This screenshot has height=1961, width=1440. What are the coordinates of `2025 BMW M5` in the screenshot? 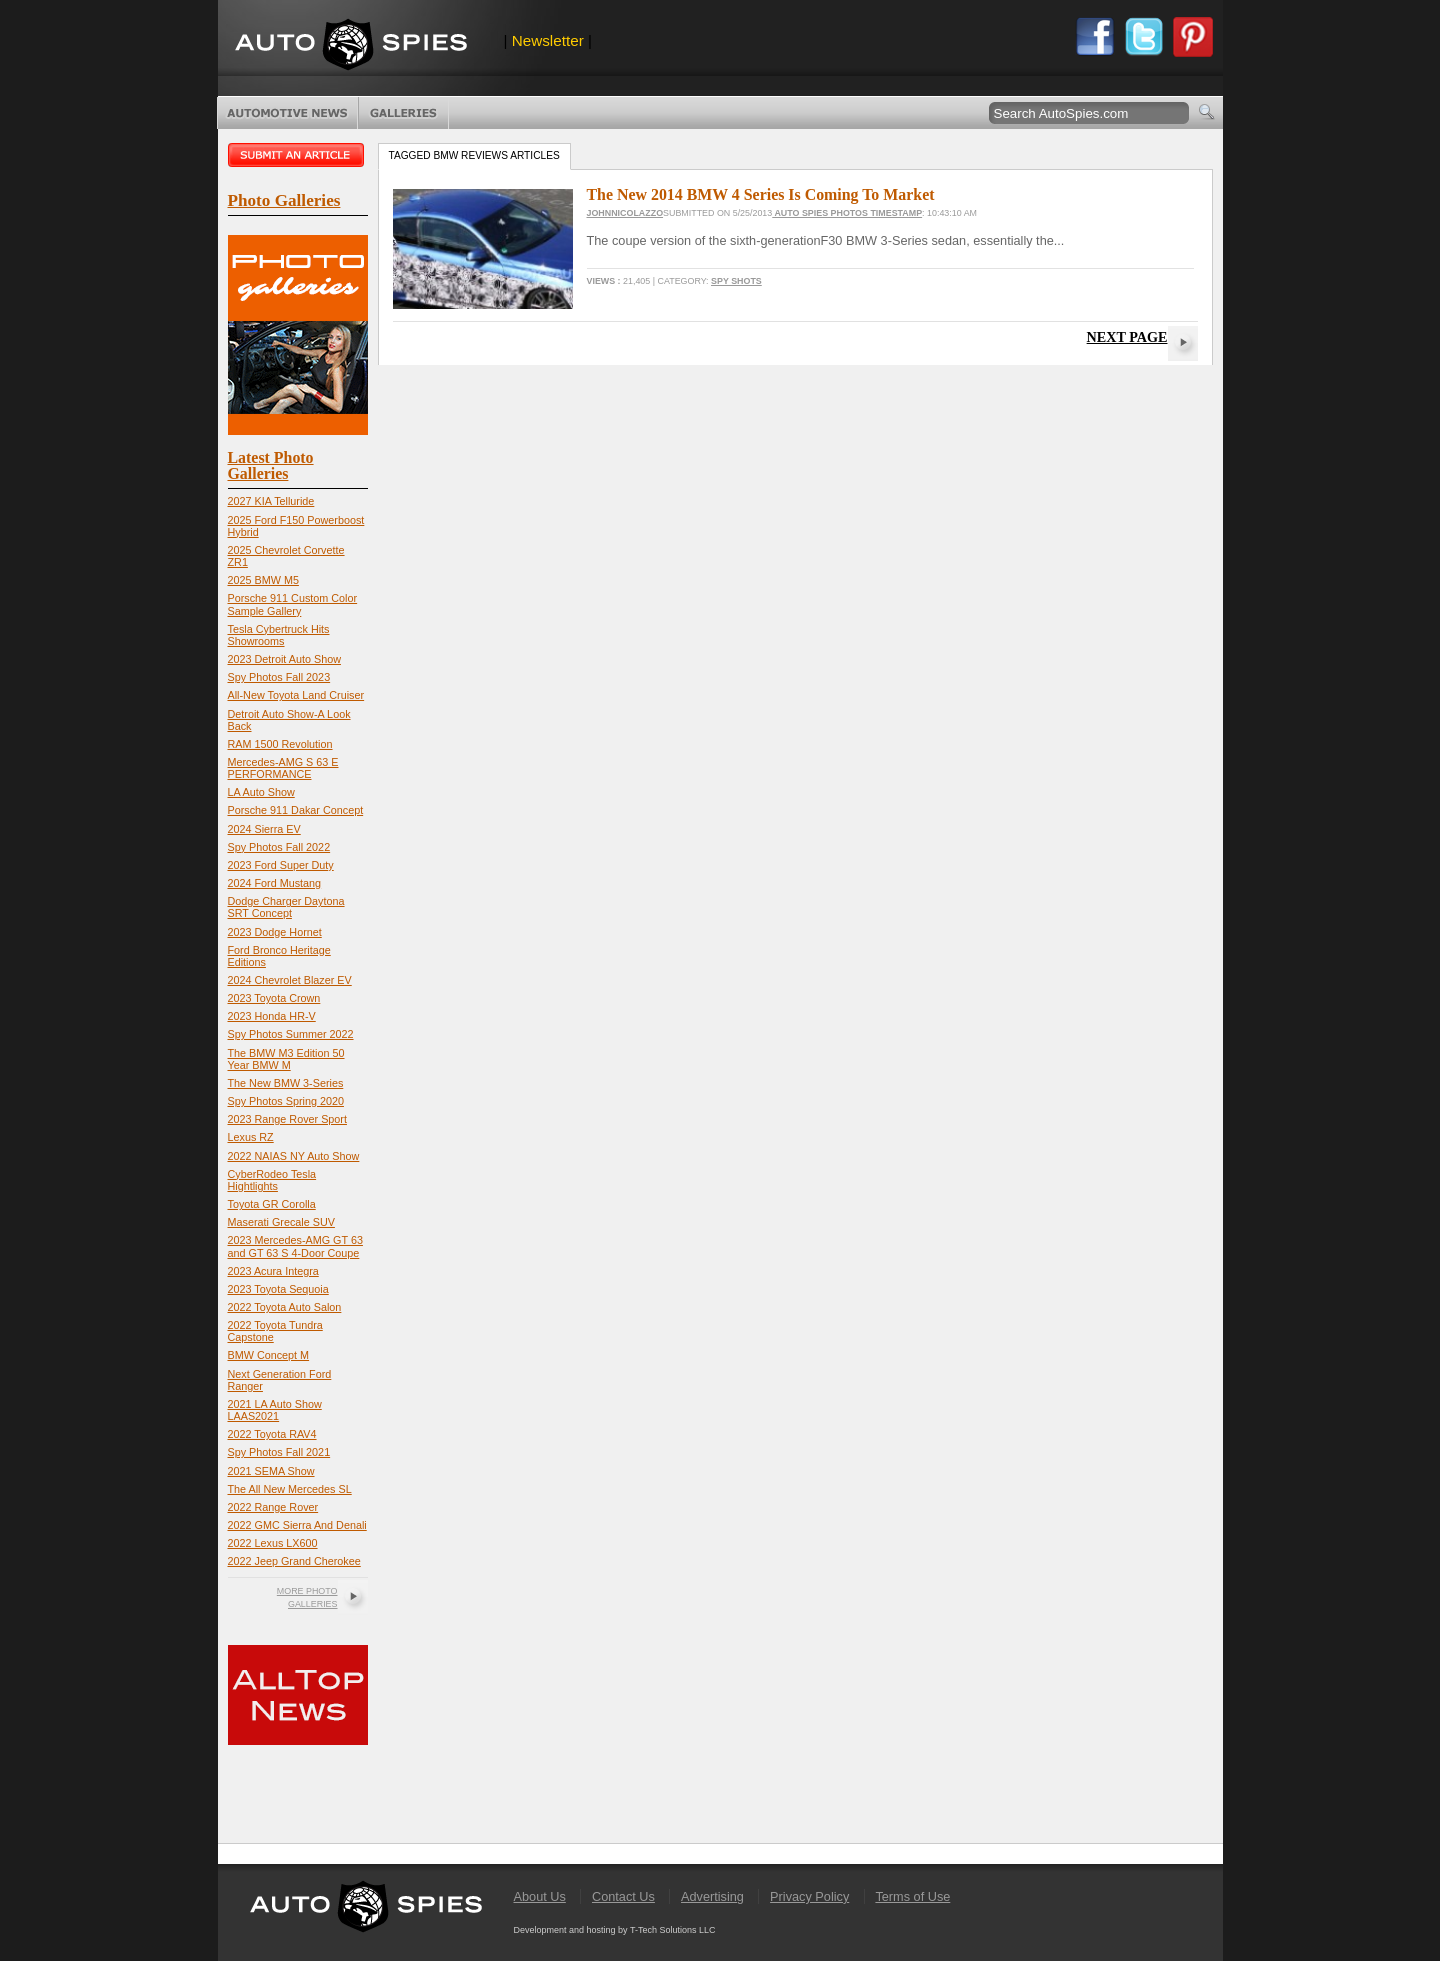 It's located at (263, 580).